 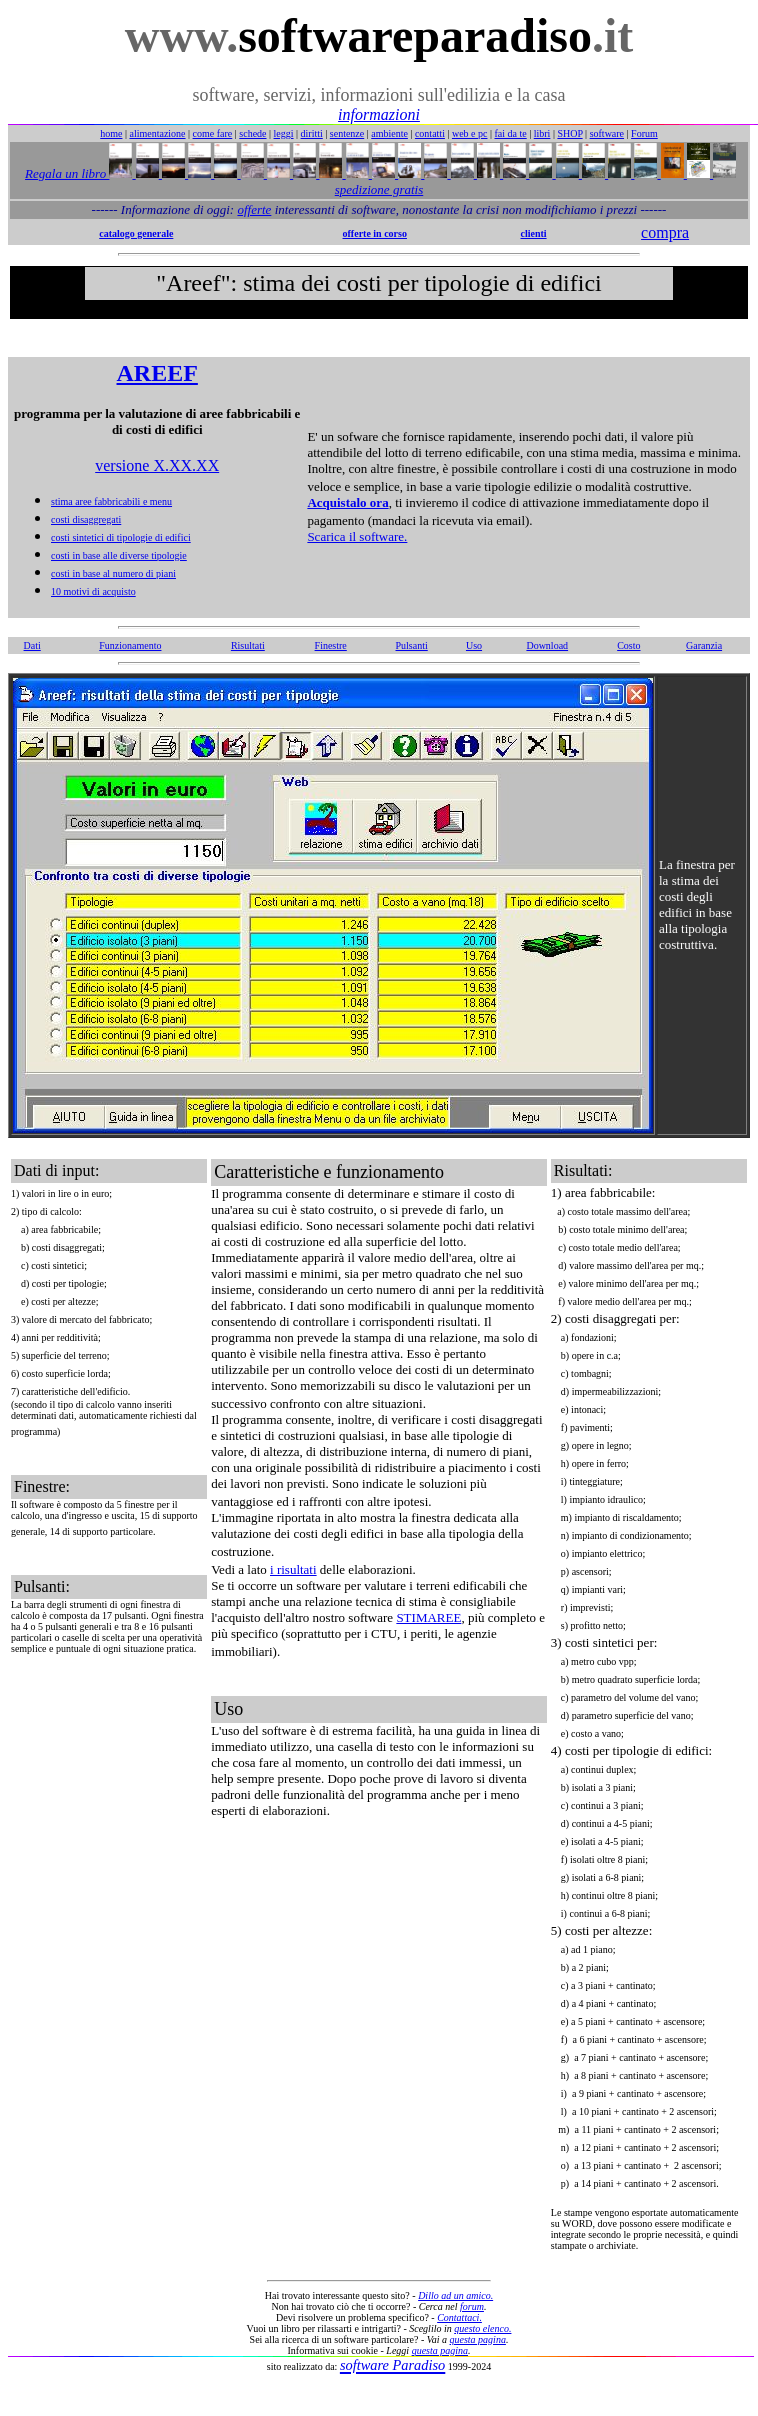 I want to click on offerte, so click(x=254, y=209).